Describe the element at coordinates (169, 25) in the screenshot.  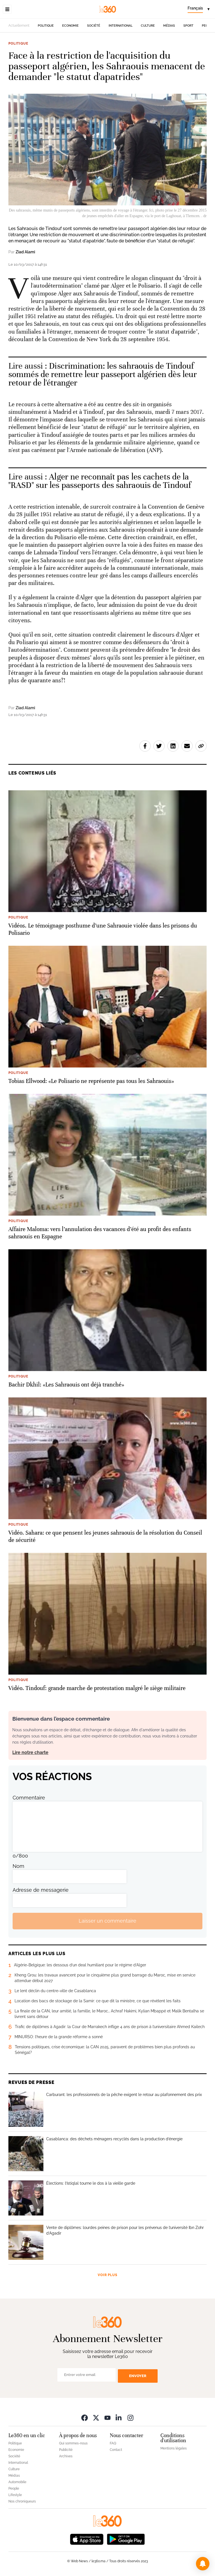
I see `Médias` at that location.